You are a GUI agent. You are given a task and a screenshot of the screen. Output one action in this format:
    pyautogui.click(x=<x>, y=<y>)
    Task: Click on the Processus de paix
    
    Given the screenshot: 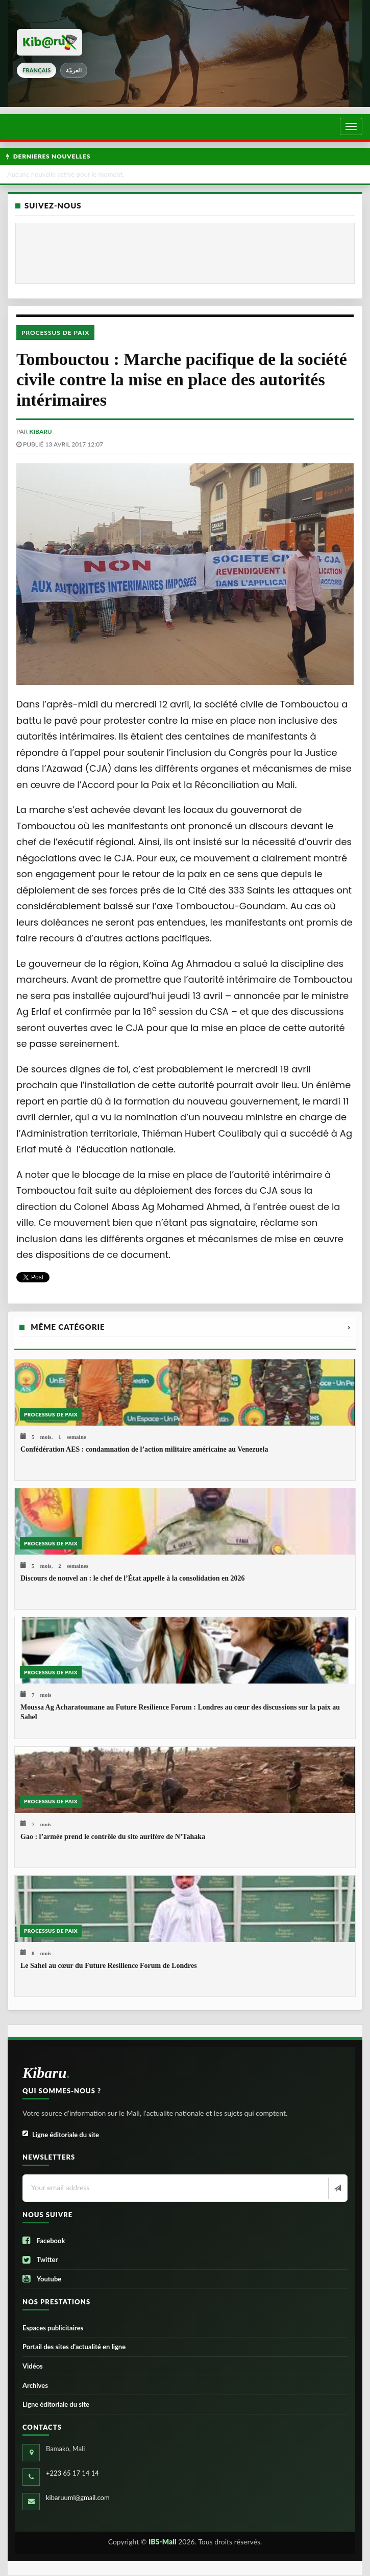 What is the action you would take?
    pyautogui.click(x=55, y=332)
    